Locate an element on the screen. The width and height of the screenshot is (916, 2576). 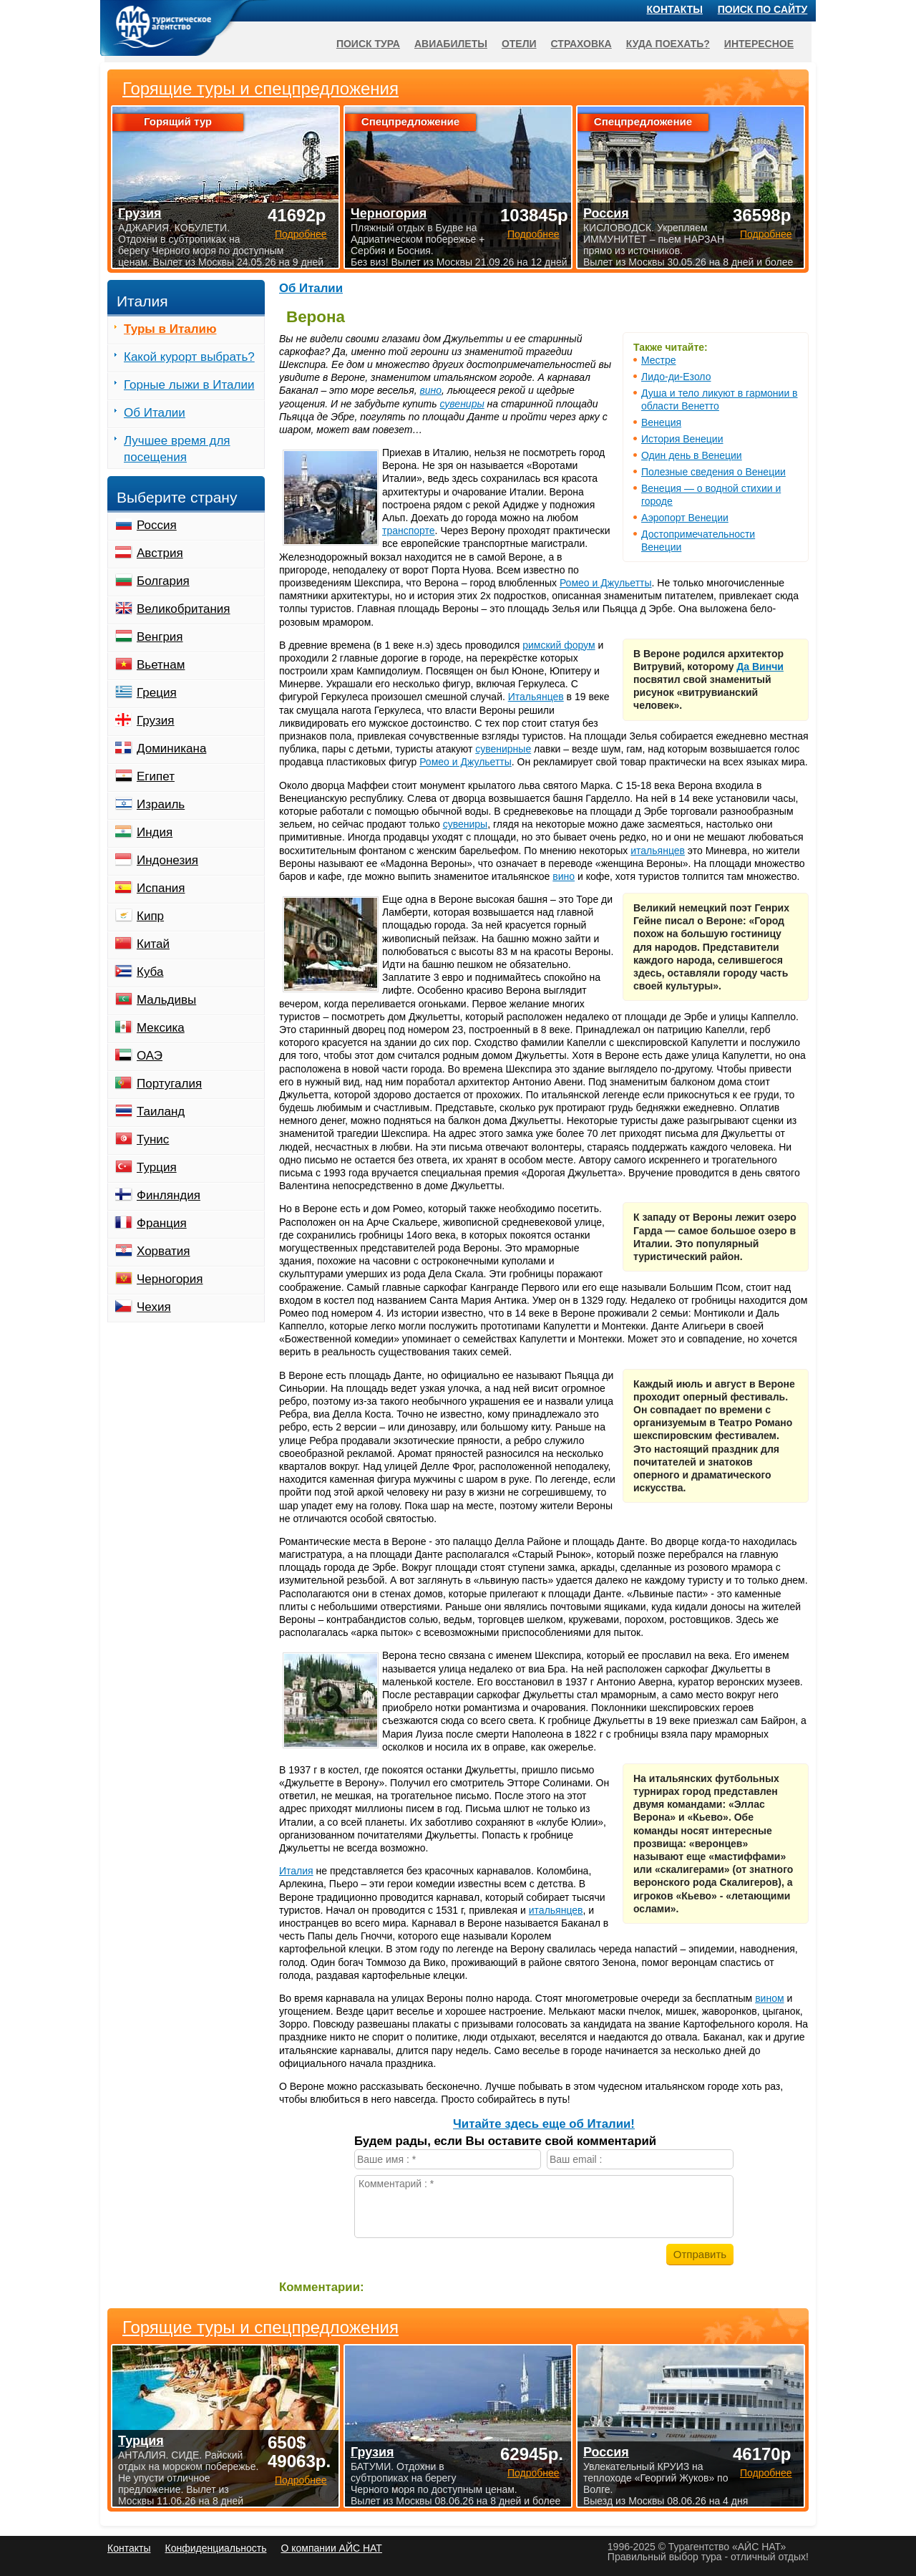
Куба is located at coordinates (150, 972).